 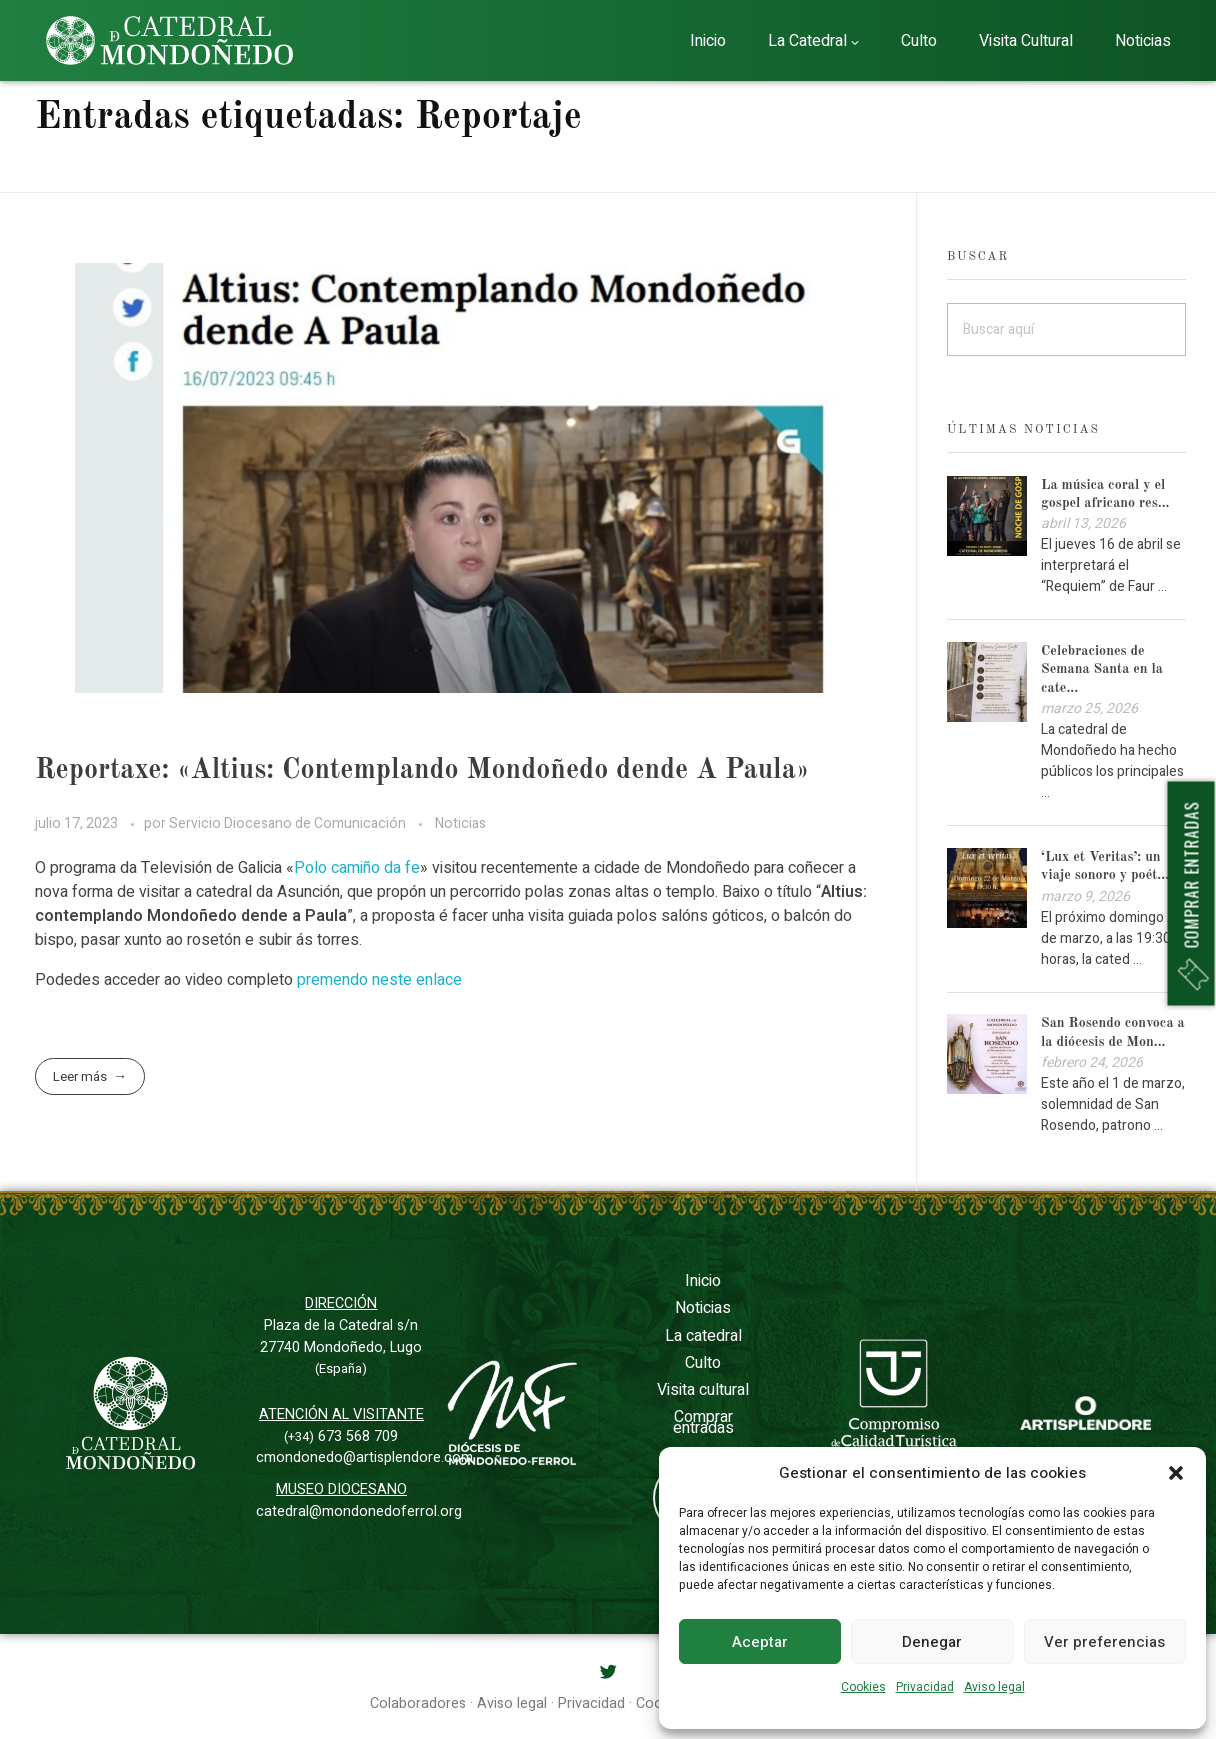 I want to click on Visita cultural, so click(x=703, y=1390).